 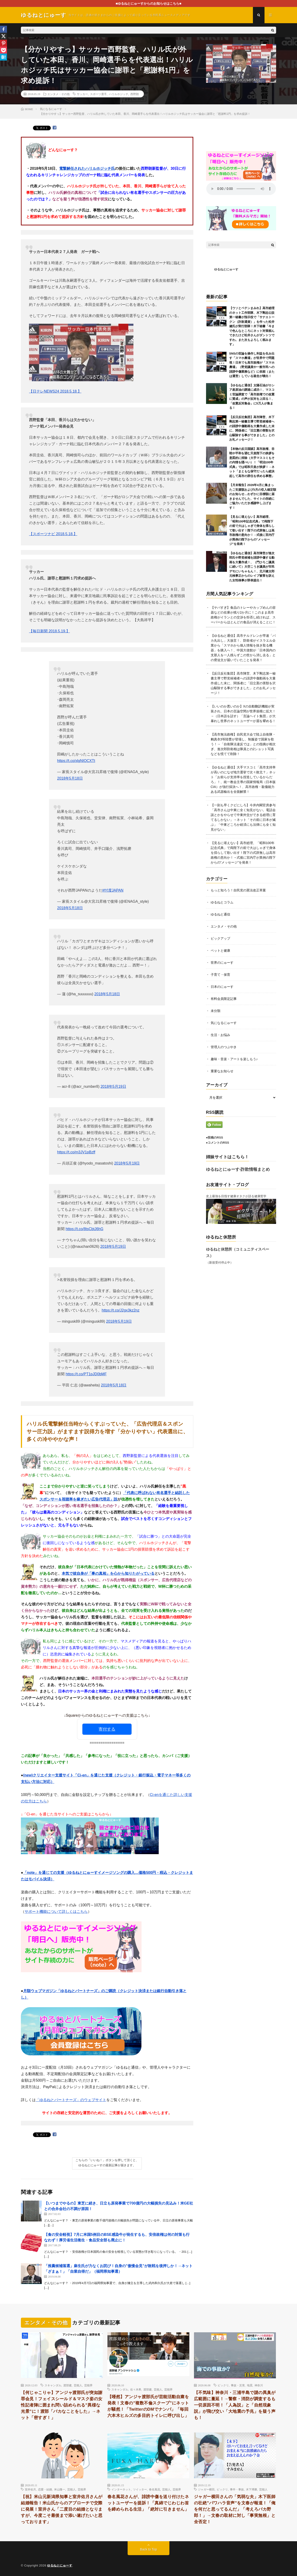 I want to click on 日本のにゅーす, so click(x=222, y=987).